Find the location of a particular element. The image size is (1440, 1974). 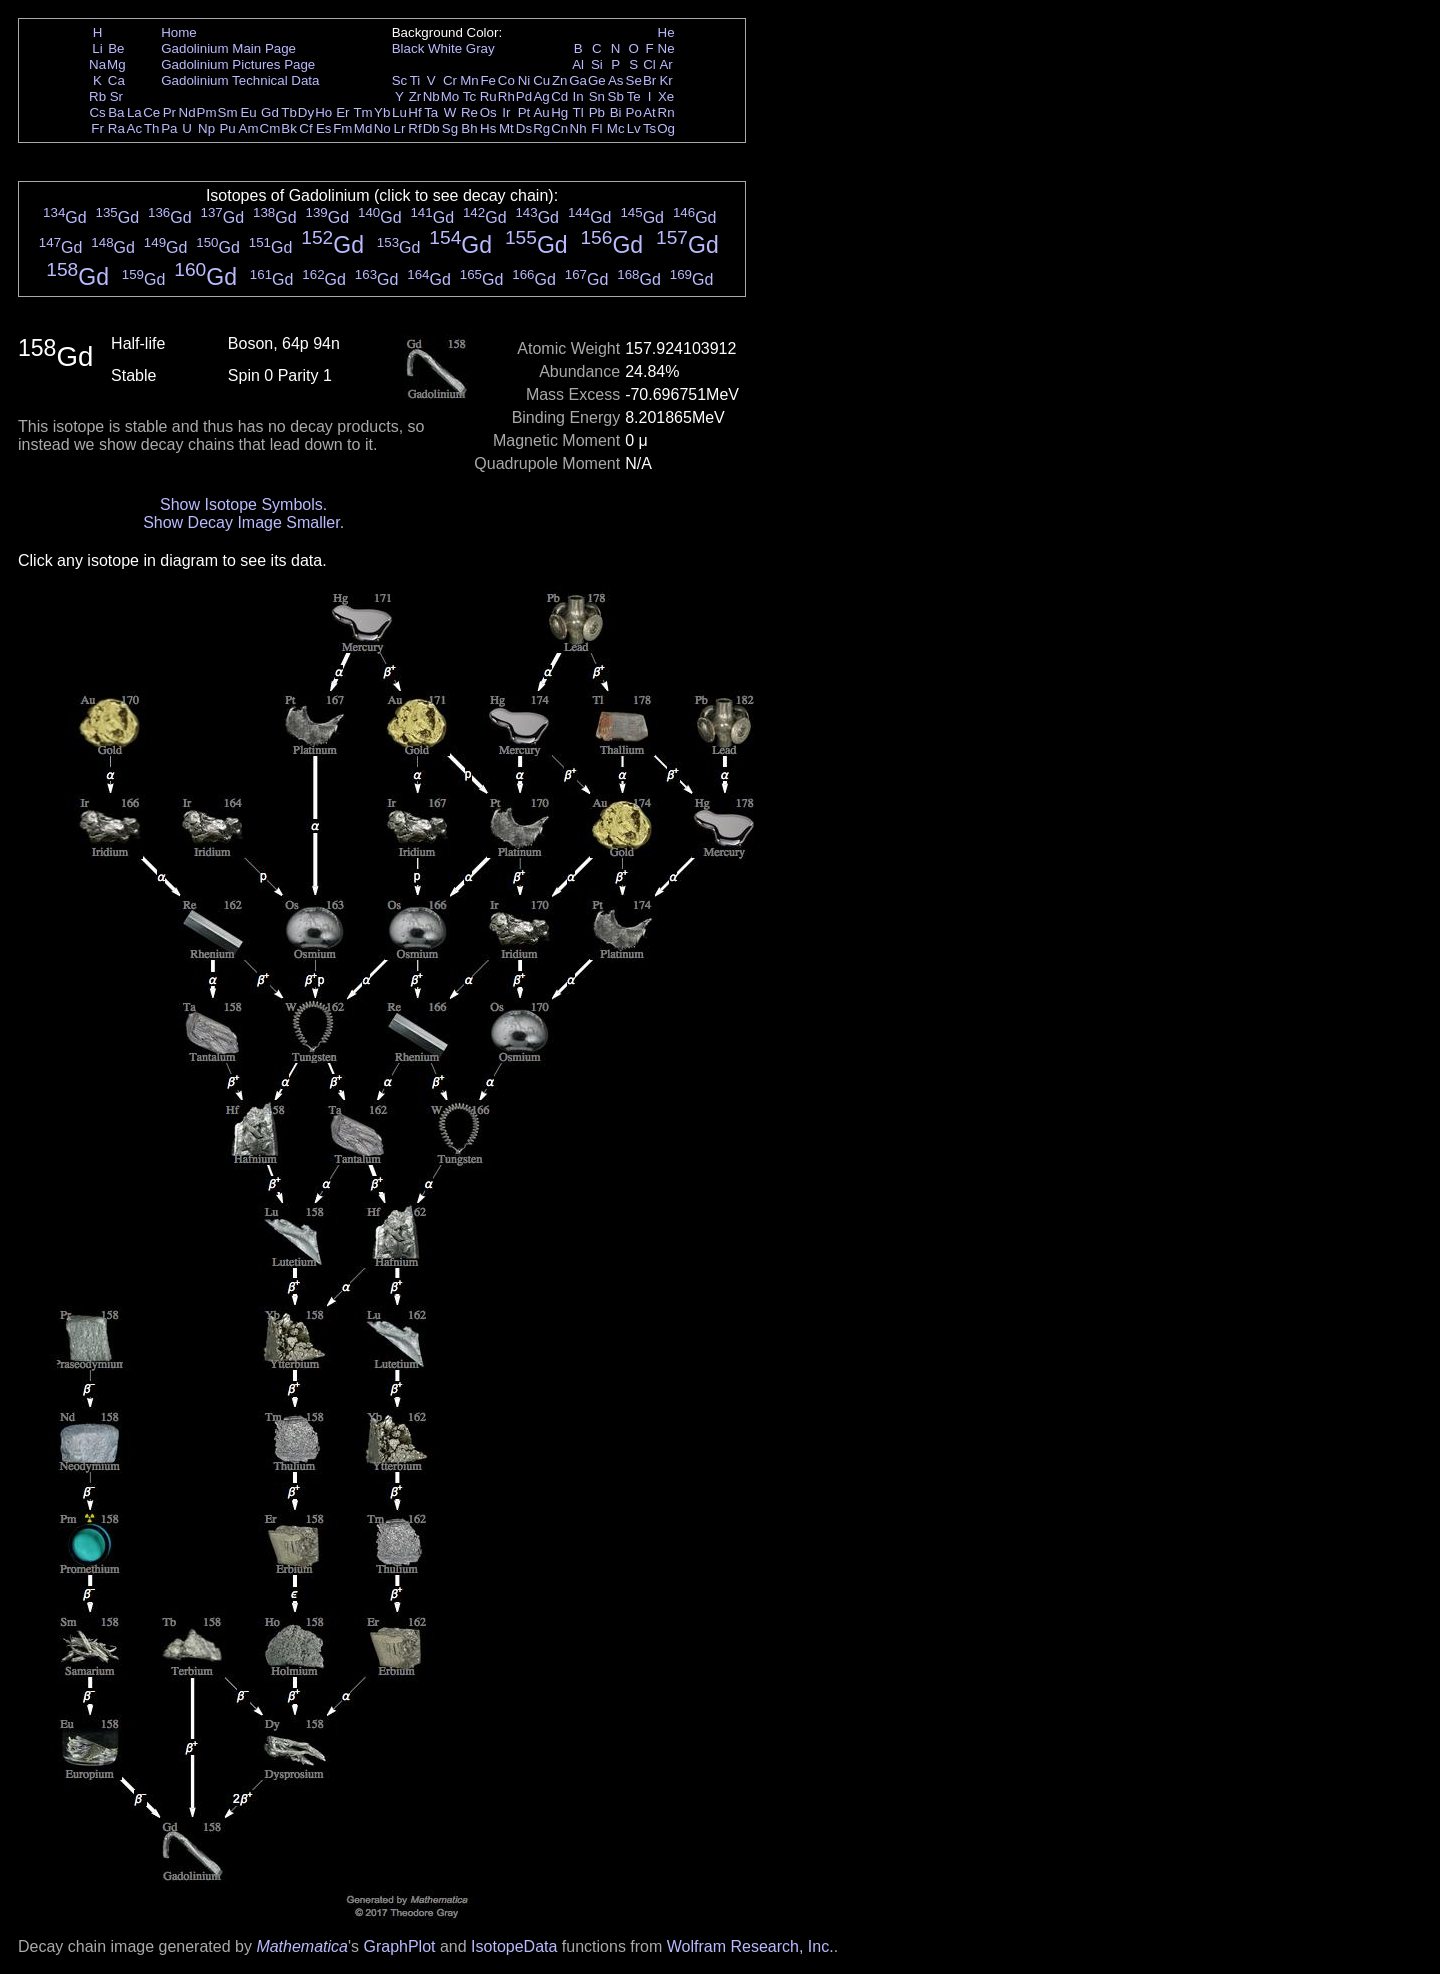

Mt is located at coordinates (506, 128).